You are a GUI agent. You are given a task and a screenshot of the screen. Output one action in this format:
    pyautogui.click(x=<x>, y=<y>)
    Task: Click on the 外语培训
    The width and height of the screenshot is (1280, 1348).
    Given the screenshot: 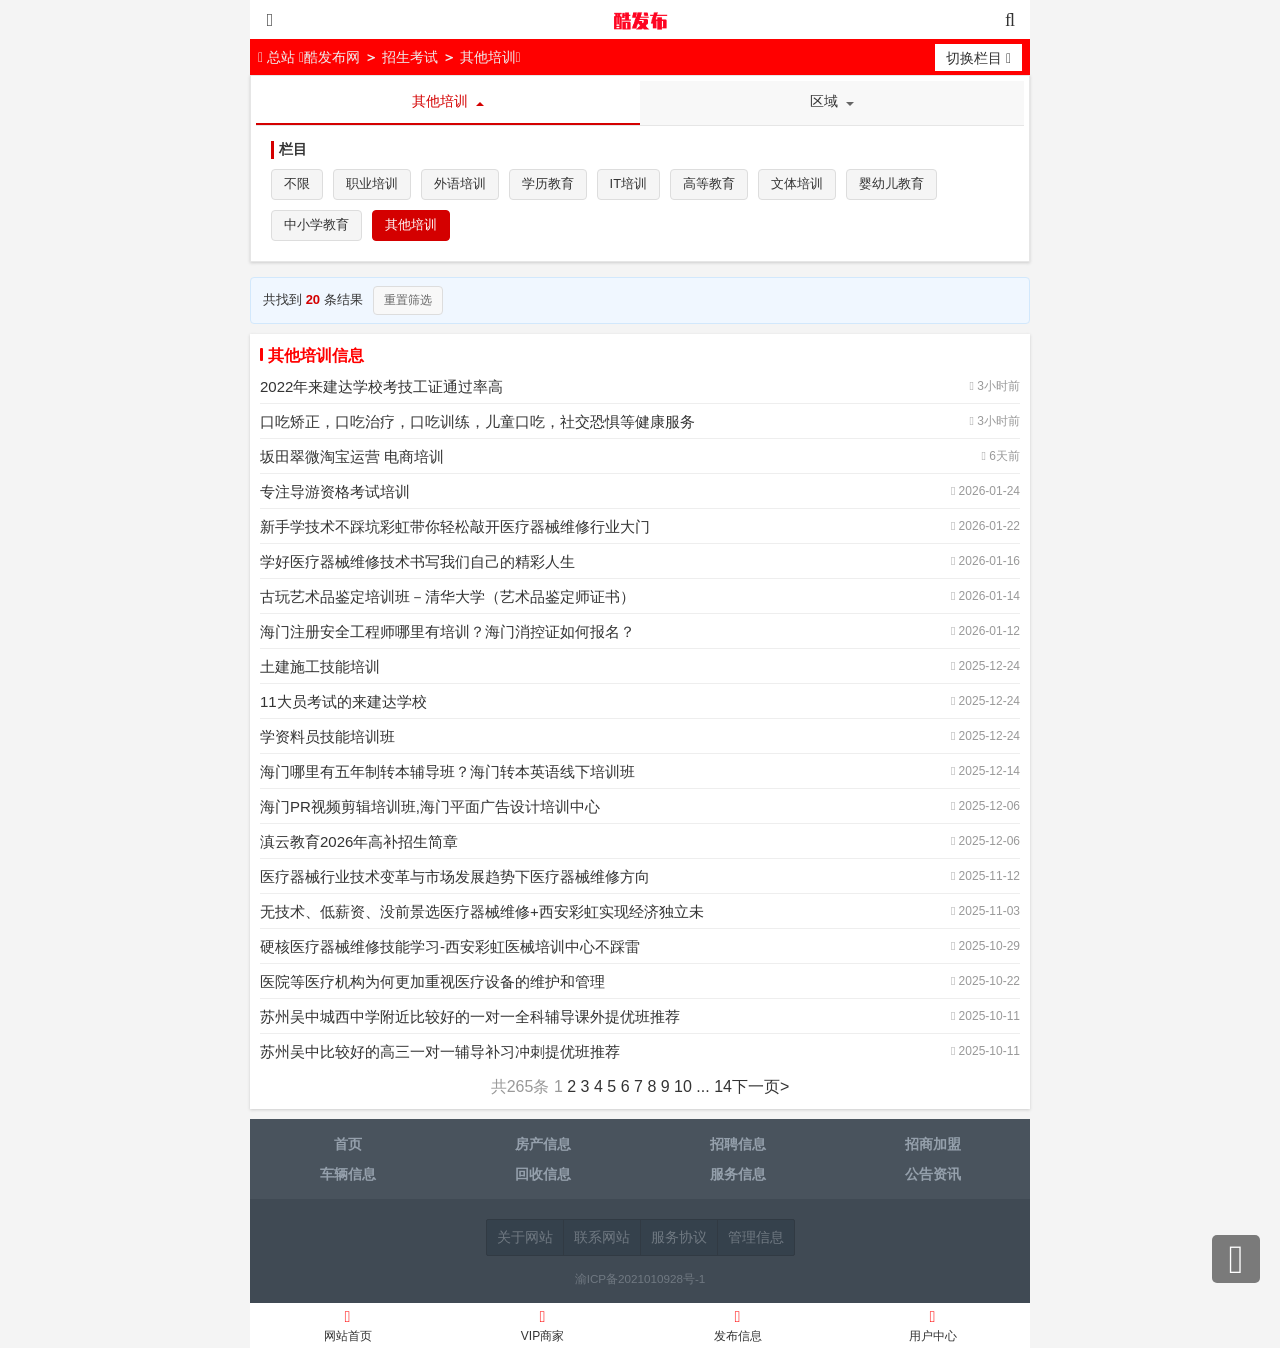 What is the action you would take?
    pyautogui.click(x=460, y=184)
    